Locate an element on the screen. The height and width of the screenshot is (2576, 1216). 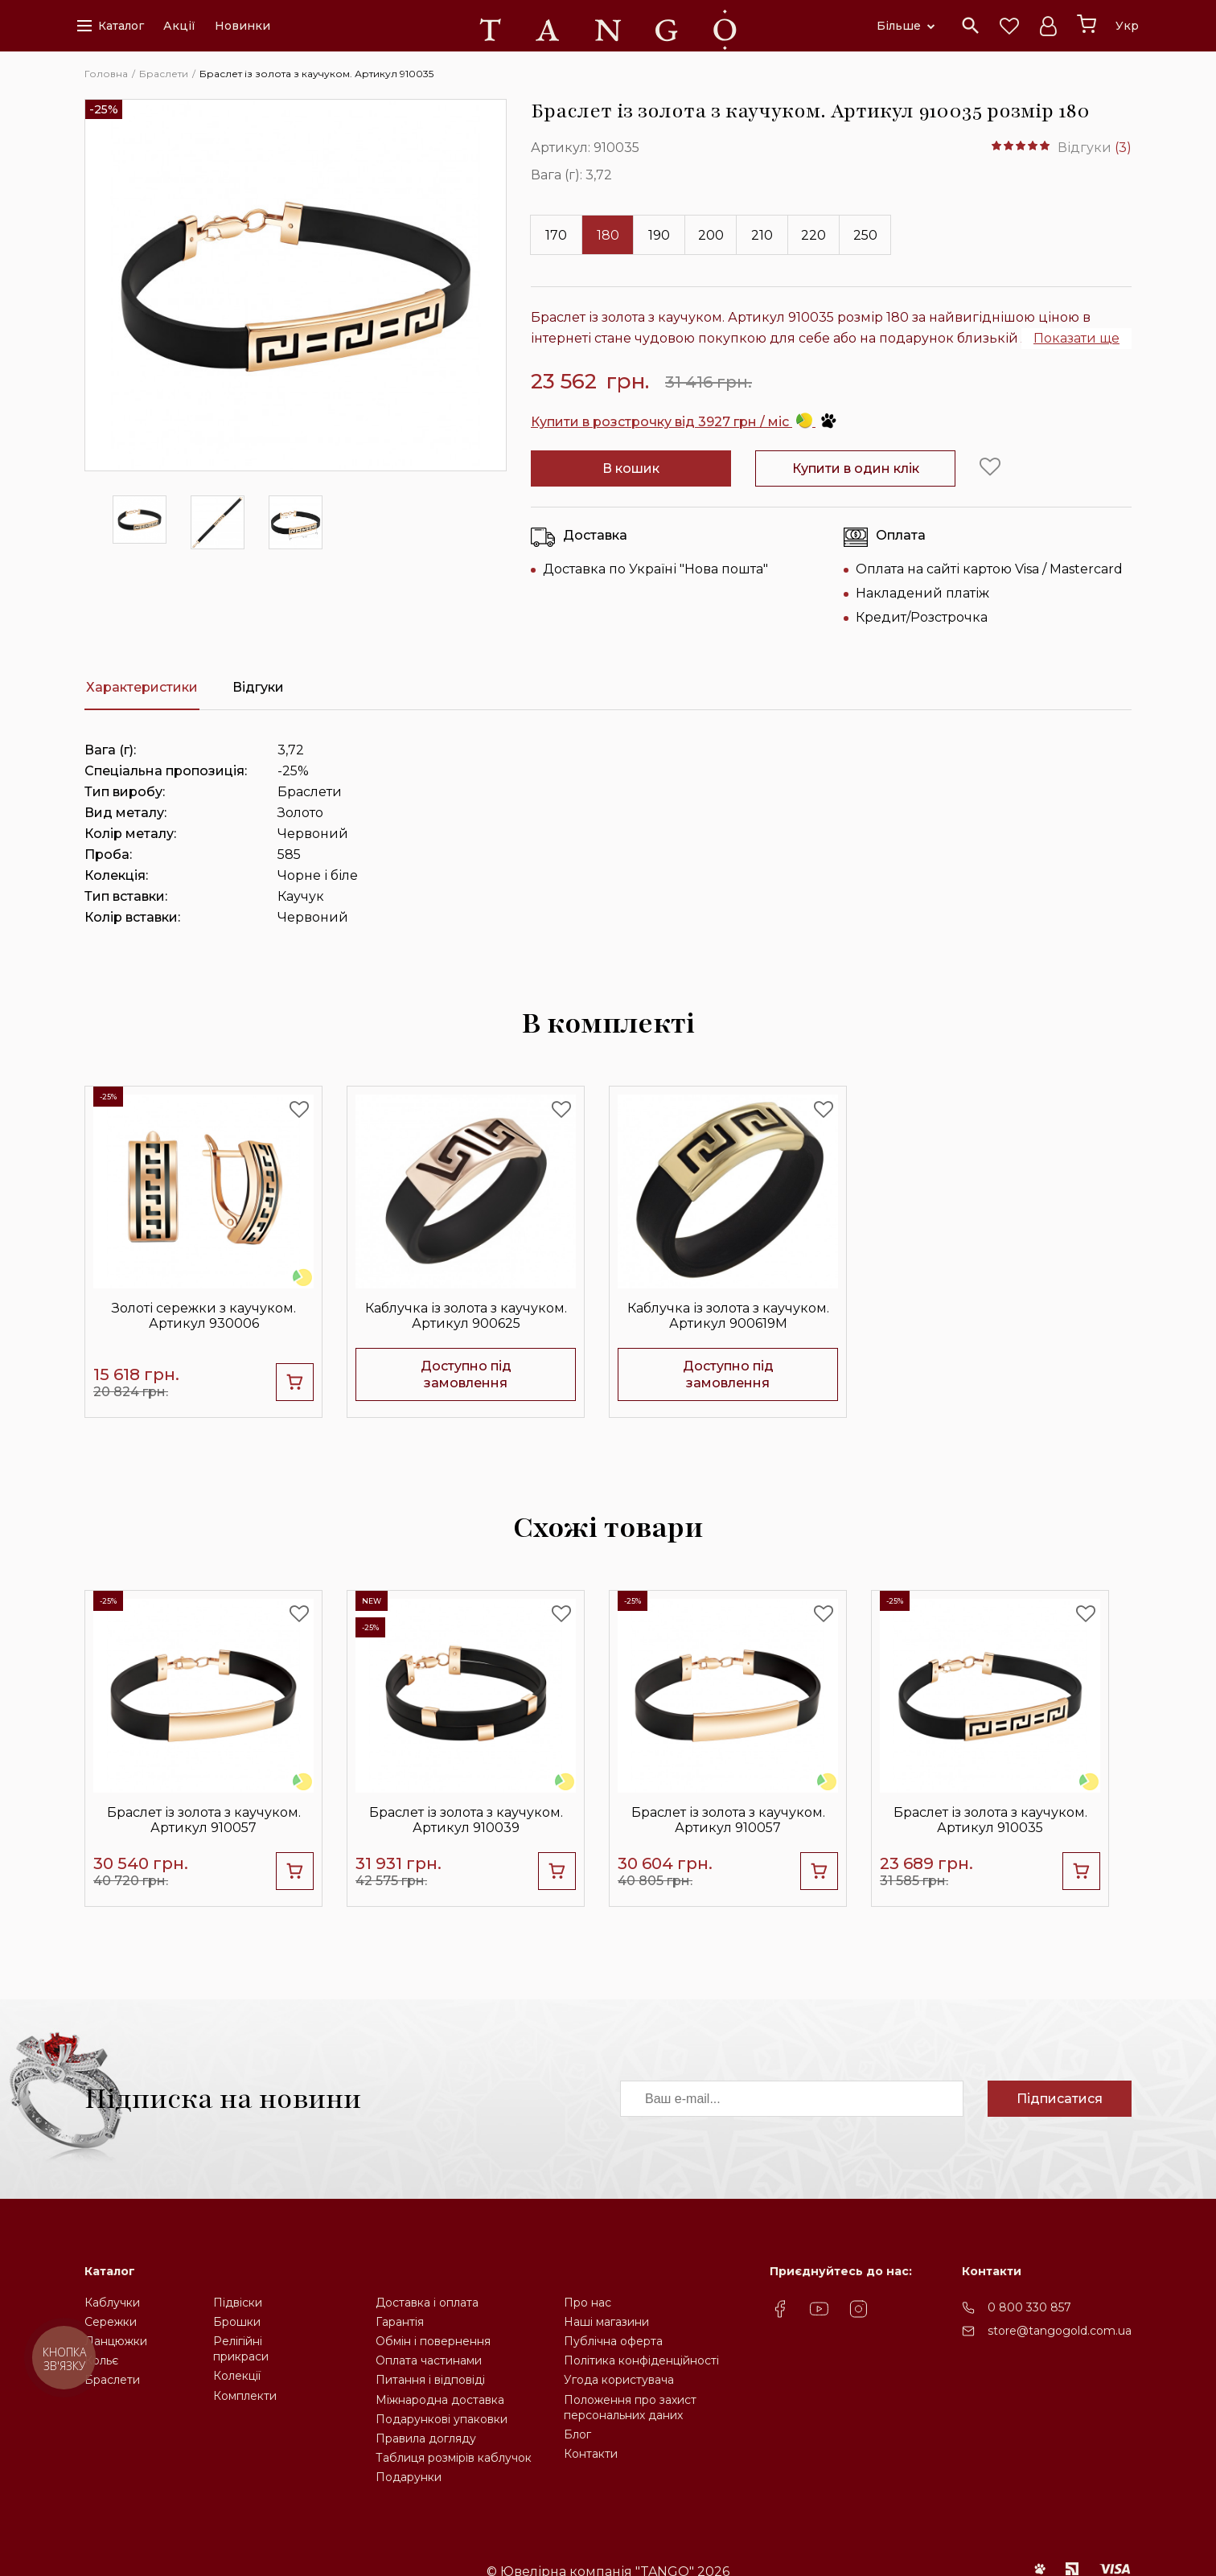
Подарунки is located at coordinates (409, 2477).